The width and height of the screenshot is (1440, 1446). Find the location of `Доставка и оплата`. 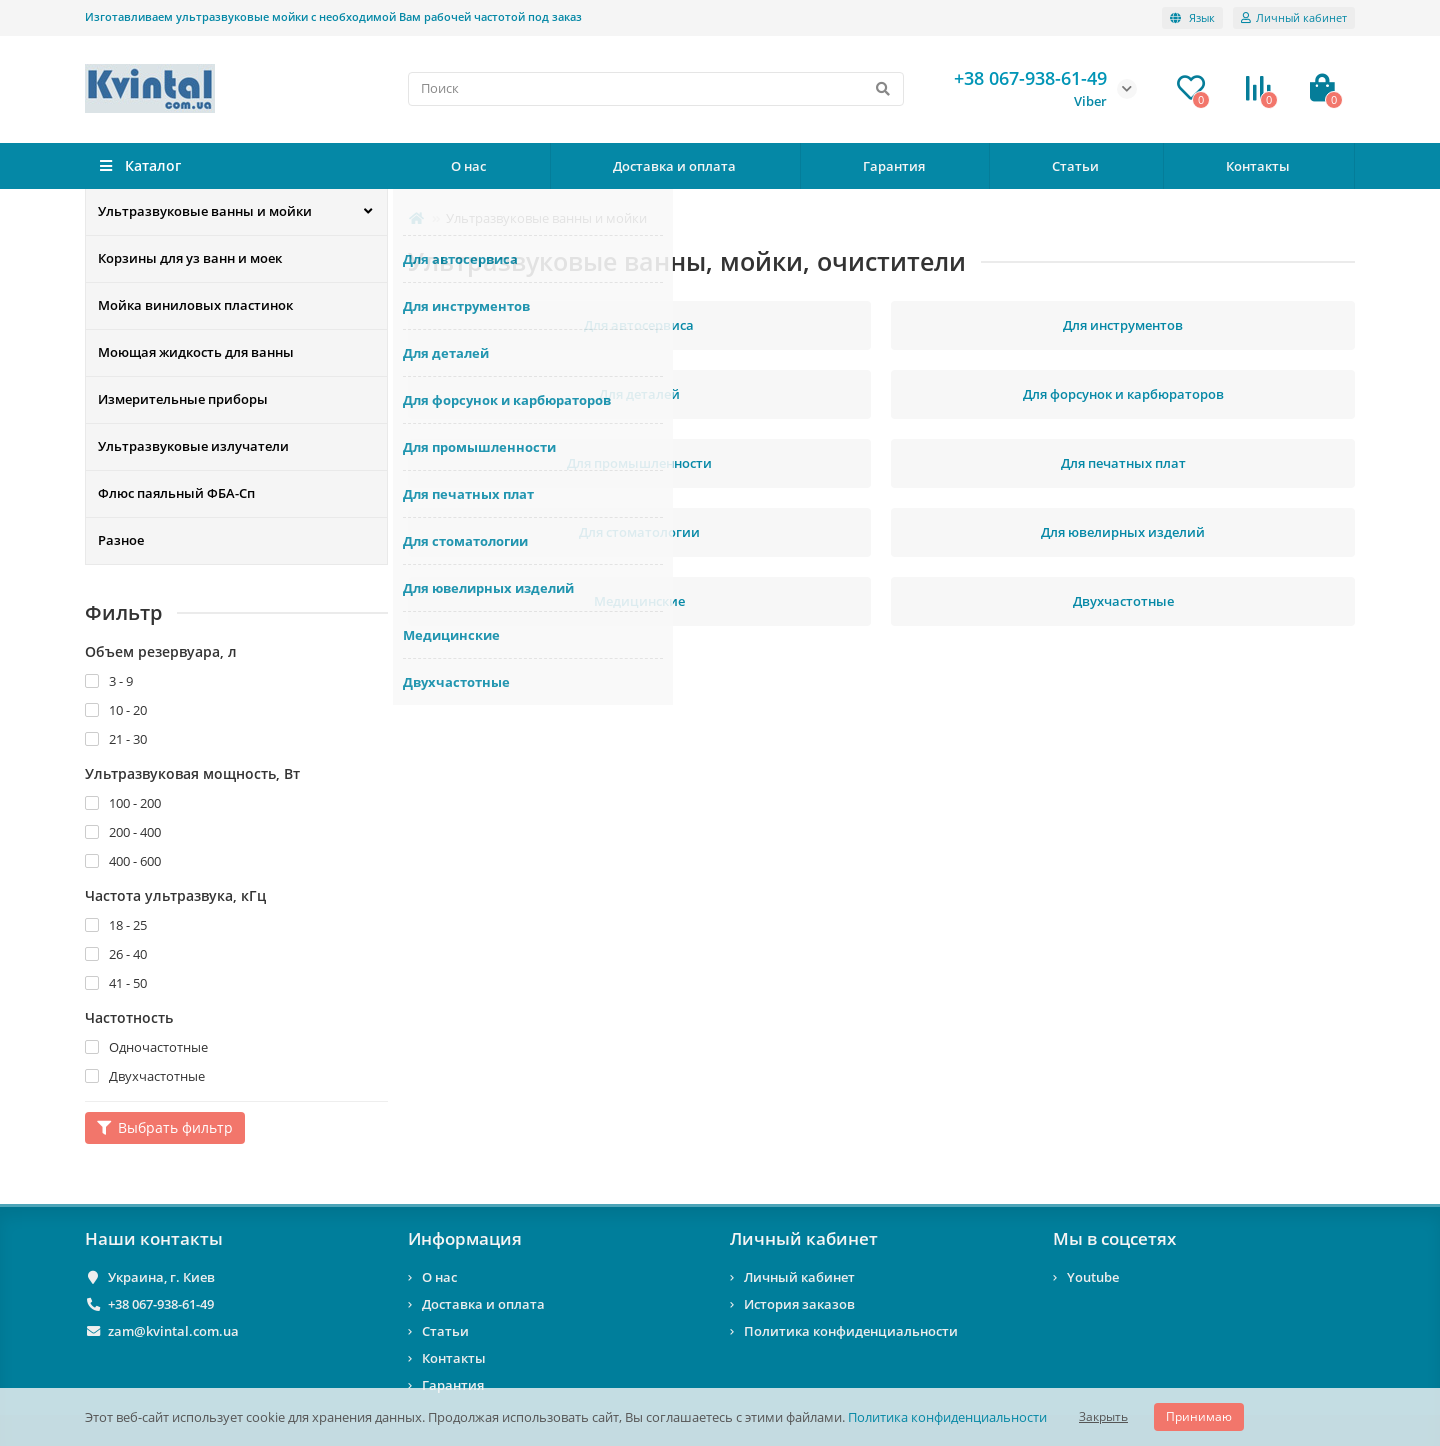

Доставка и оплата is located at coordinates (674, 166).